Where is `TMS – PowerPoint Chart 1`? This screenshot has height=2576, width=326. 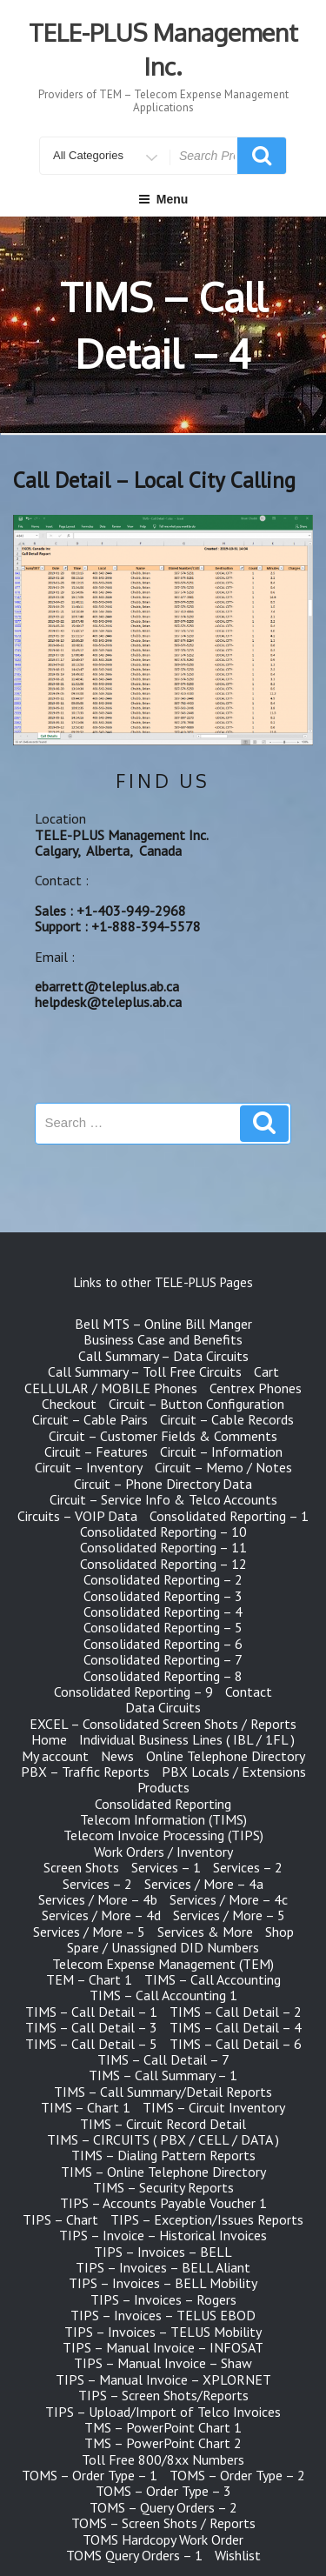 TMS – PowerPoint Chart 1 is located at coordinates (163, 2427).